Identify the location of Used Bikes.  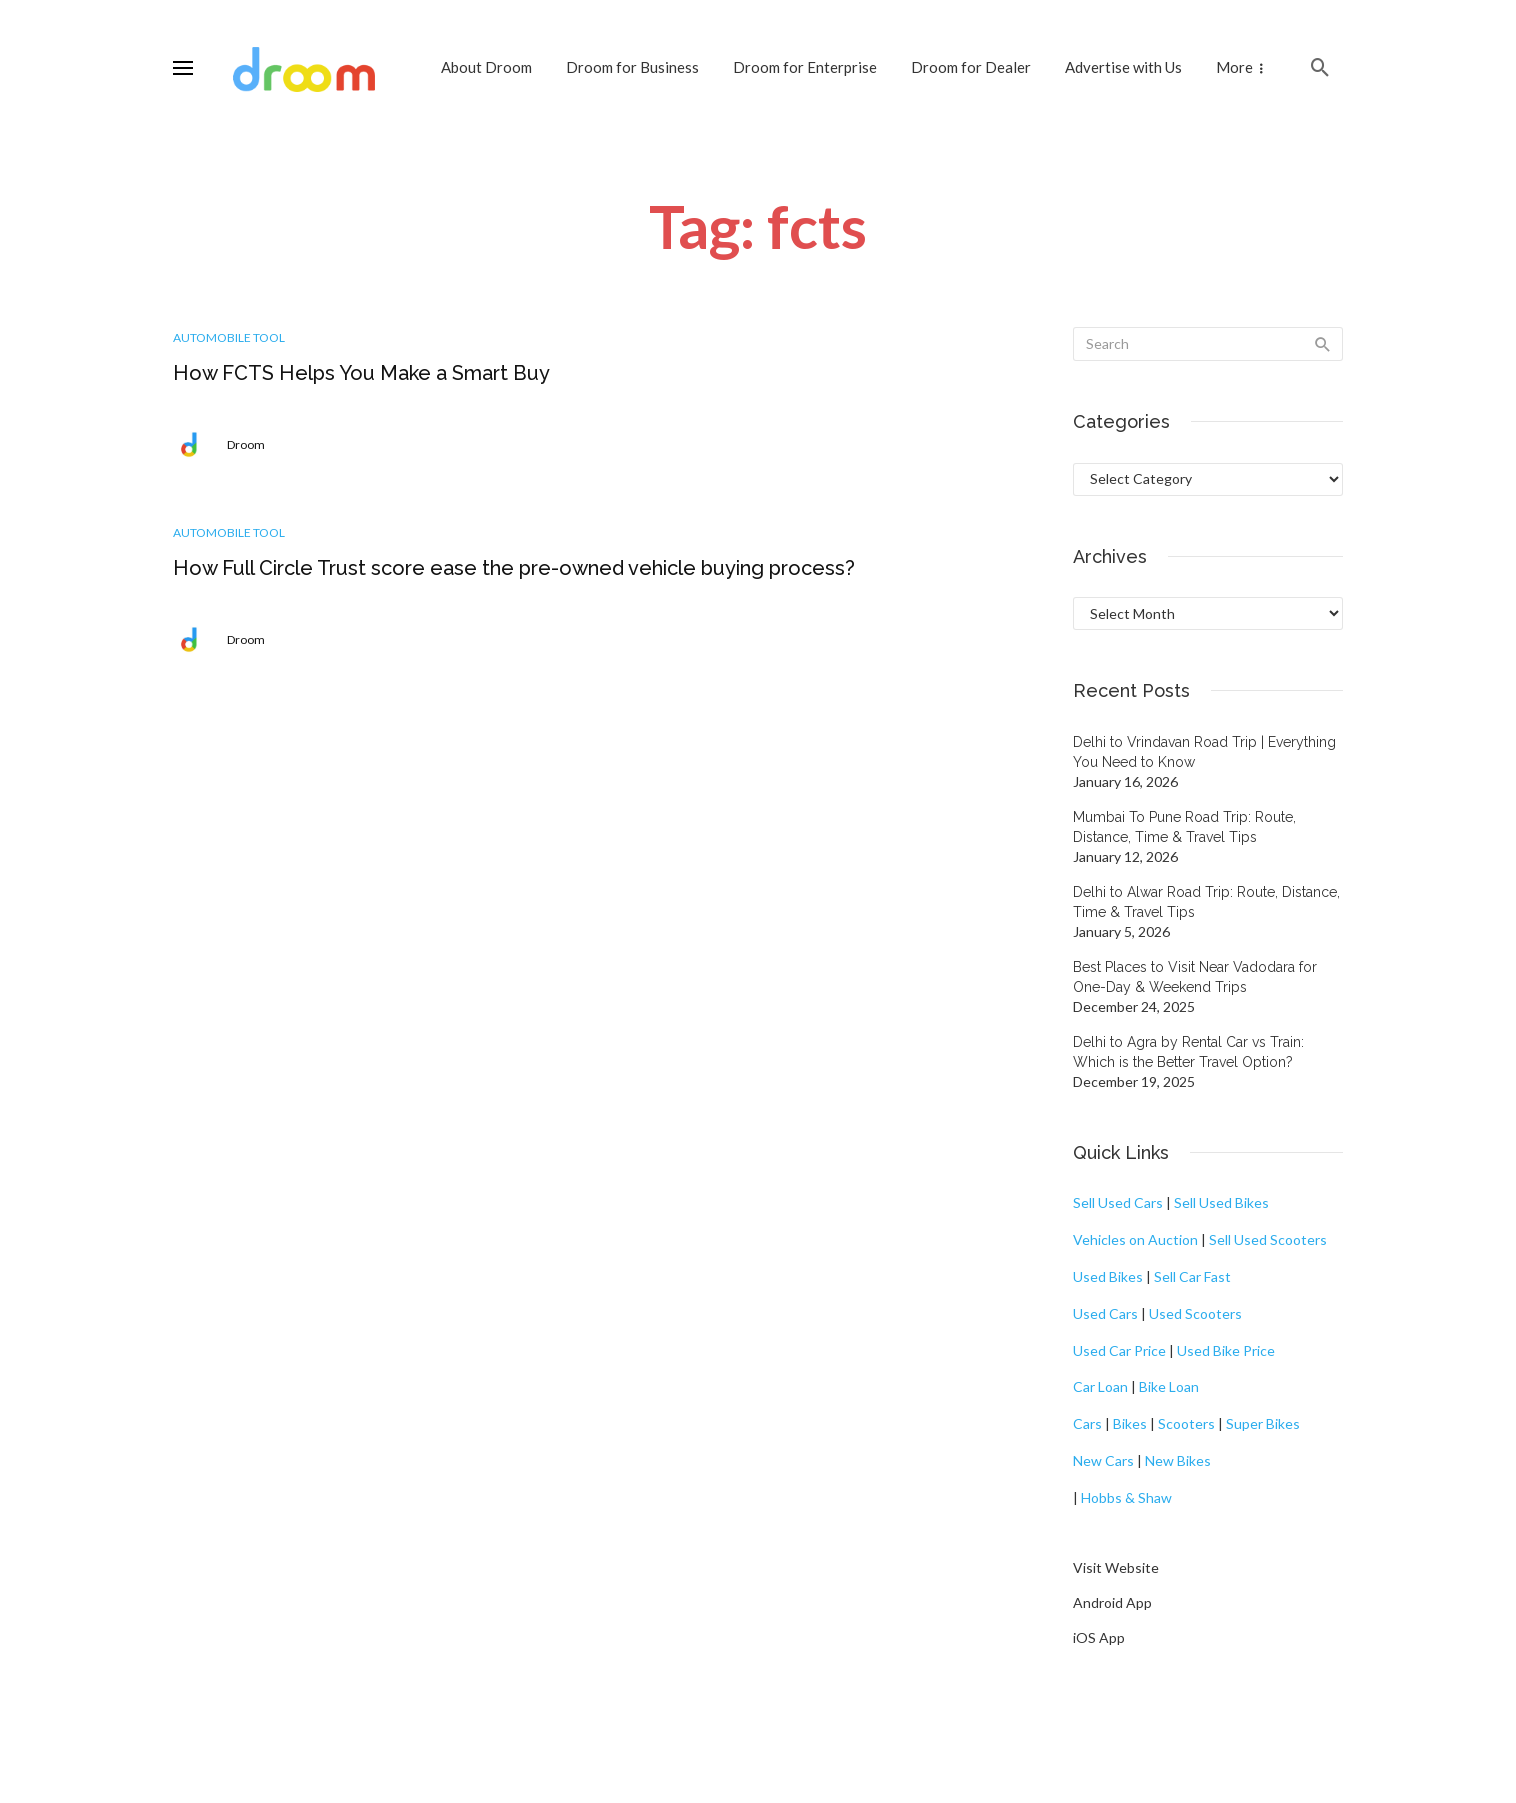
(1108, 1276).